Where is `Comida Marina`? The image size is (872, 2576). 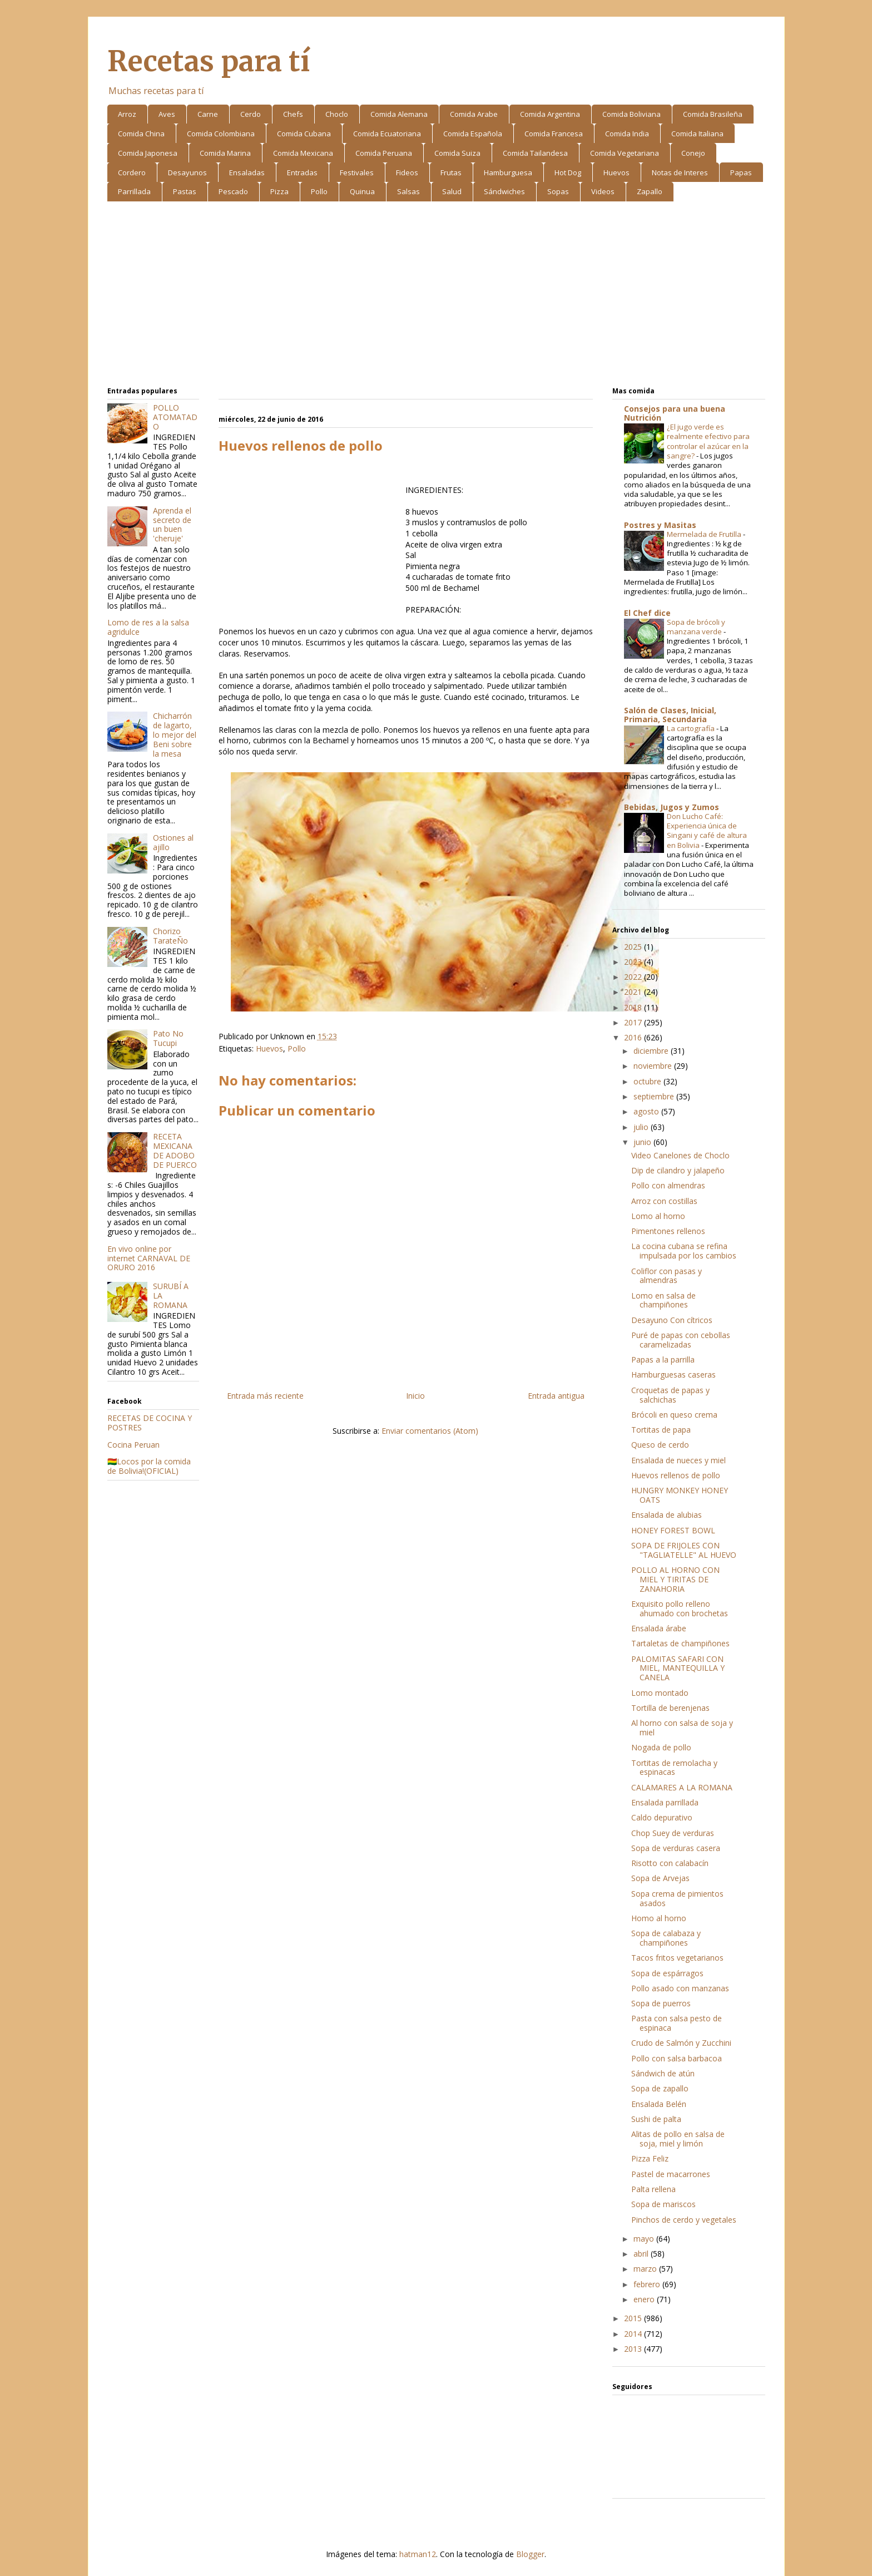
Comida Marina is located at coordinates (225, 153).